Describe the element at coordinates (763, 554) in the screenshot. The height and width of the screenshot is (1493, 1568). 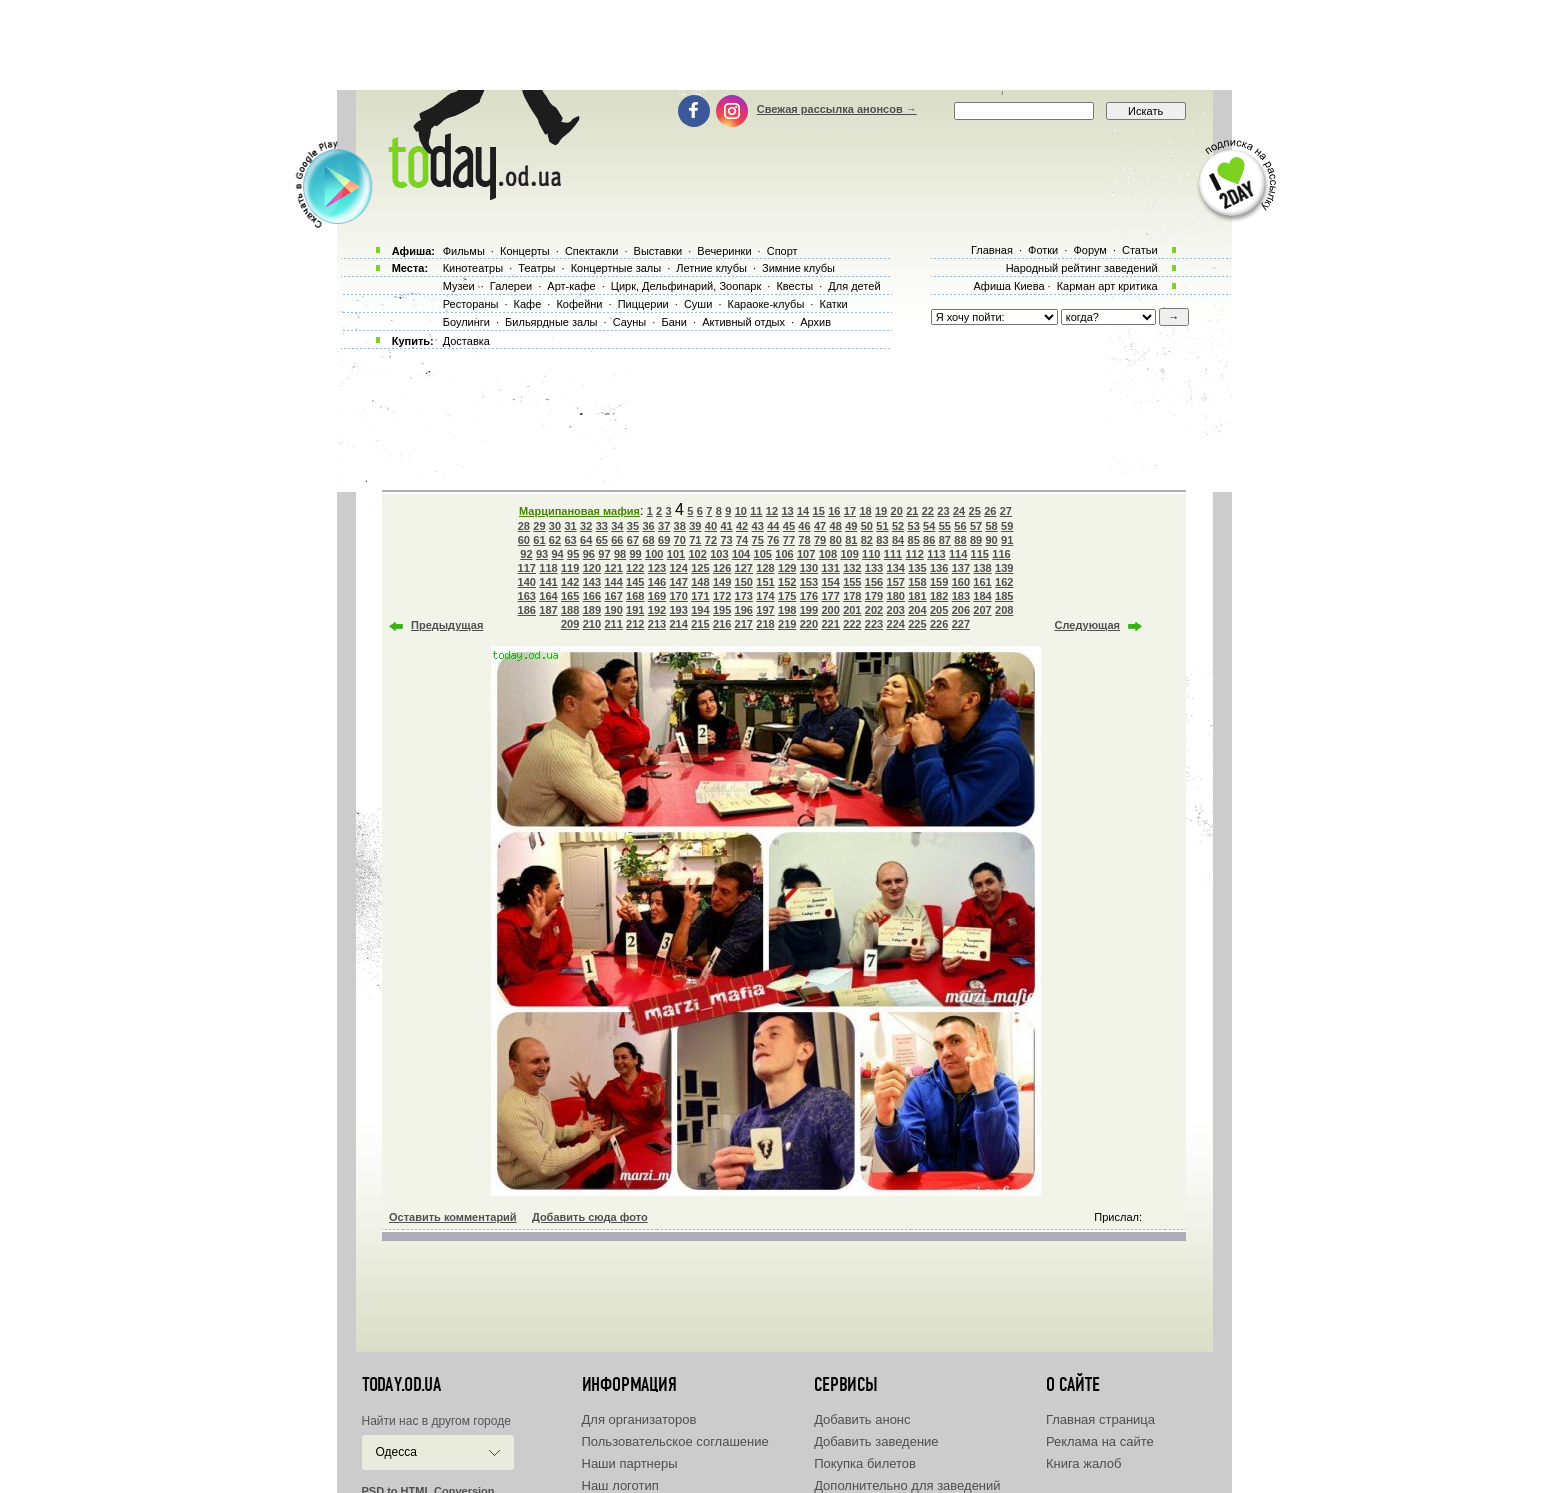
I see `105` at that location.